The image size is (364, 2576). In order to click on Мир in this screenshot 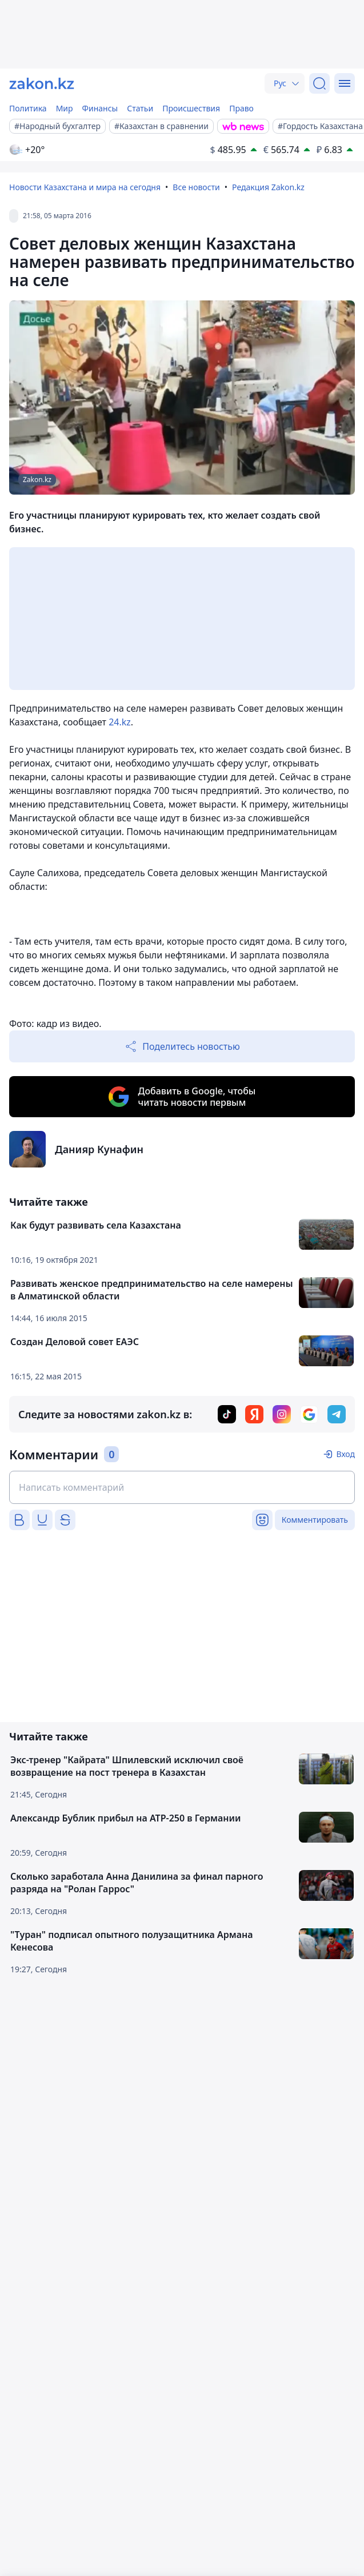, I will do `click(64, 108)`.